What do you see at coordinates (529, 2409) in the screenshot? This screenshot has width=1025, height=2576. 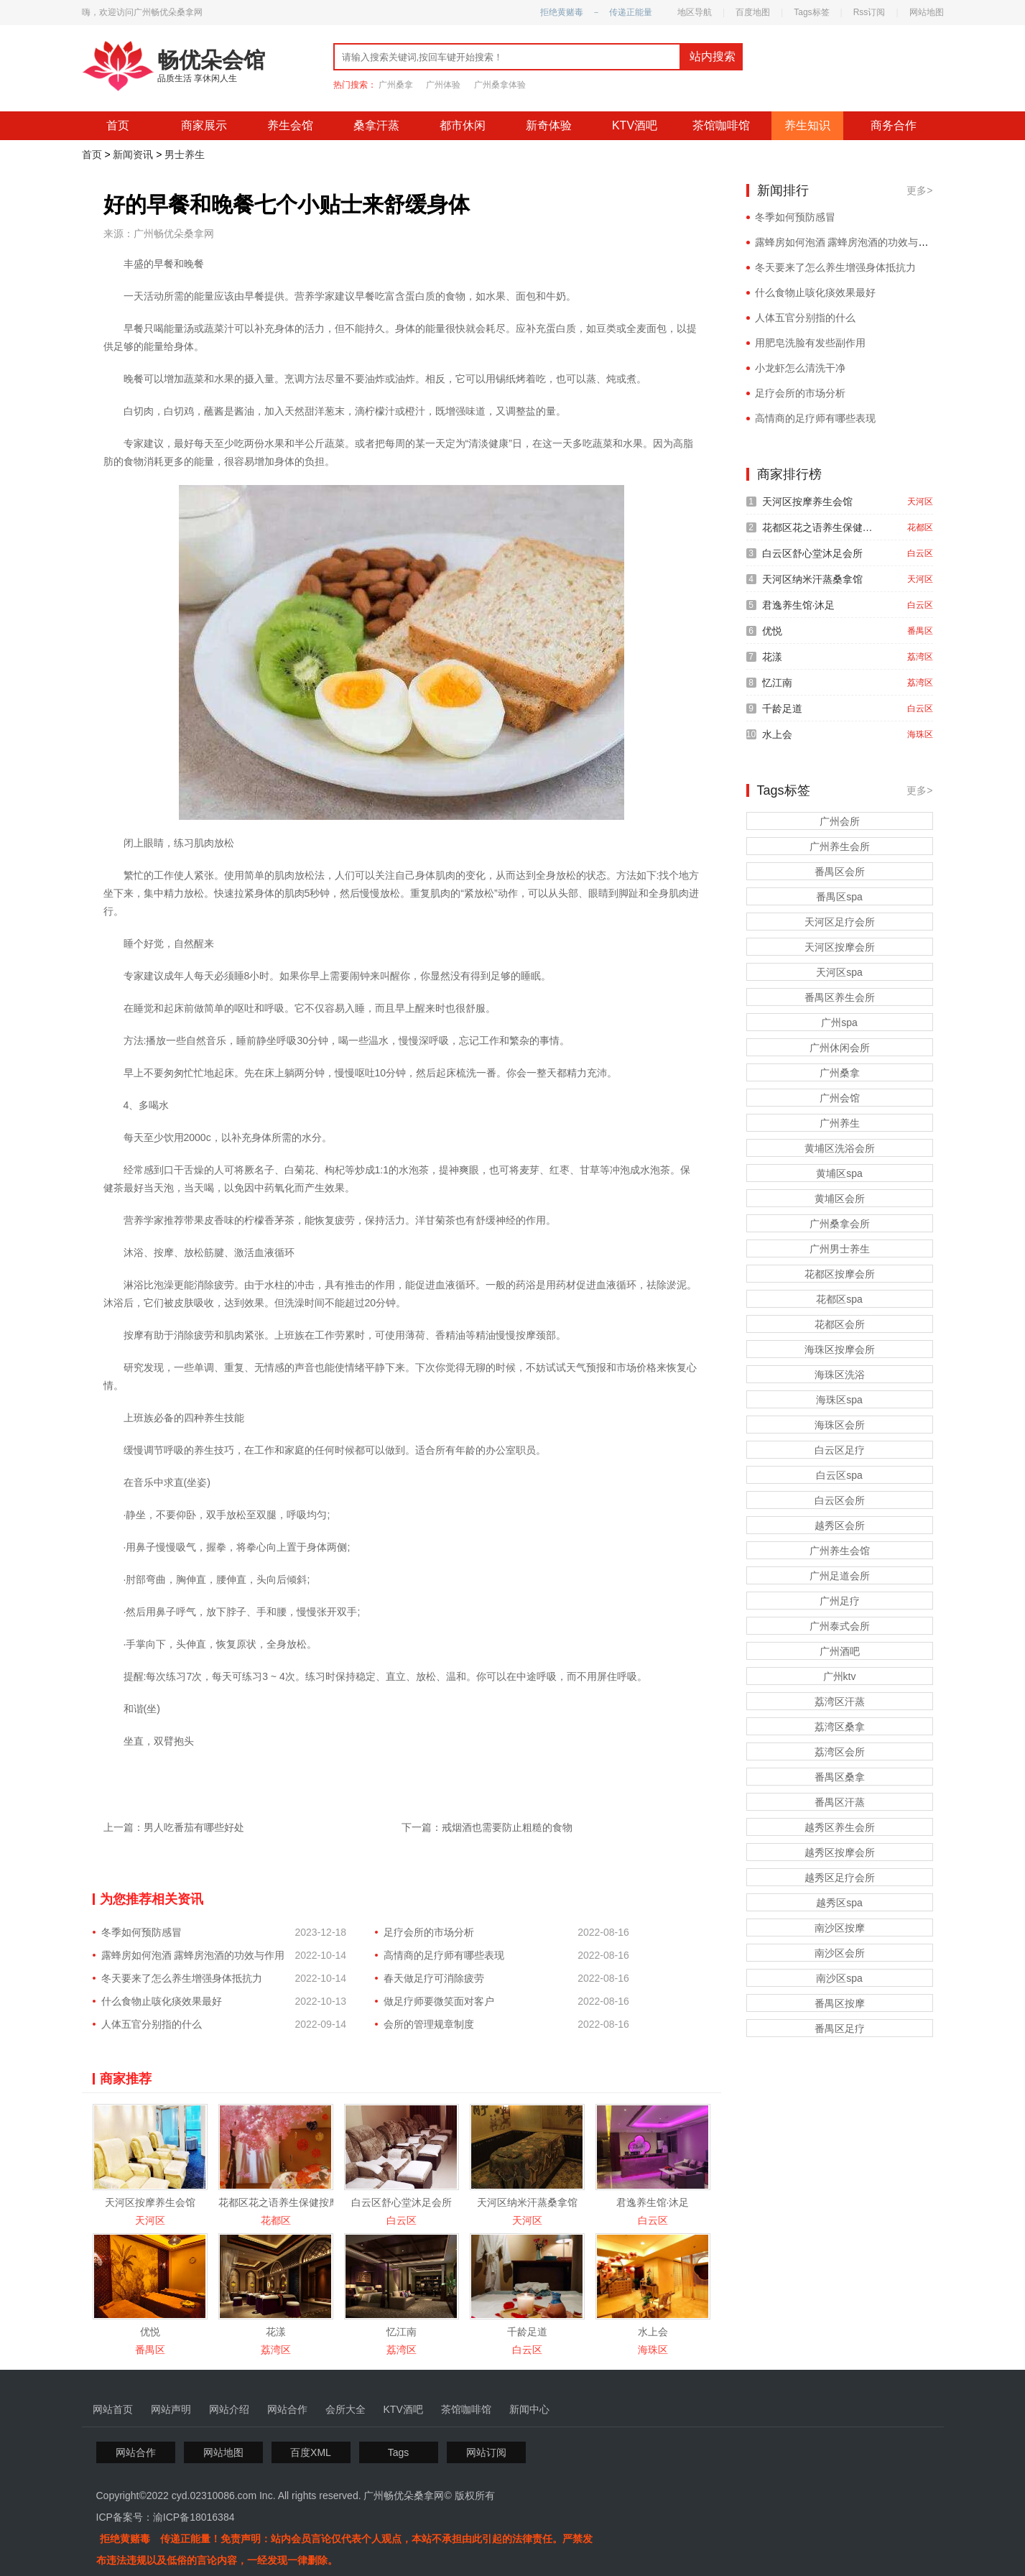 I see `新闻中心` at bounding box center [529, 2409].